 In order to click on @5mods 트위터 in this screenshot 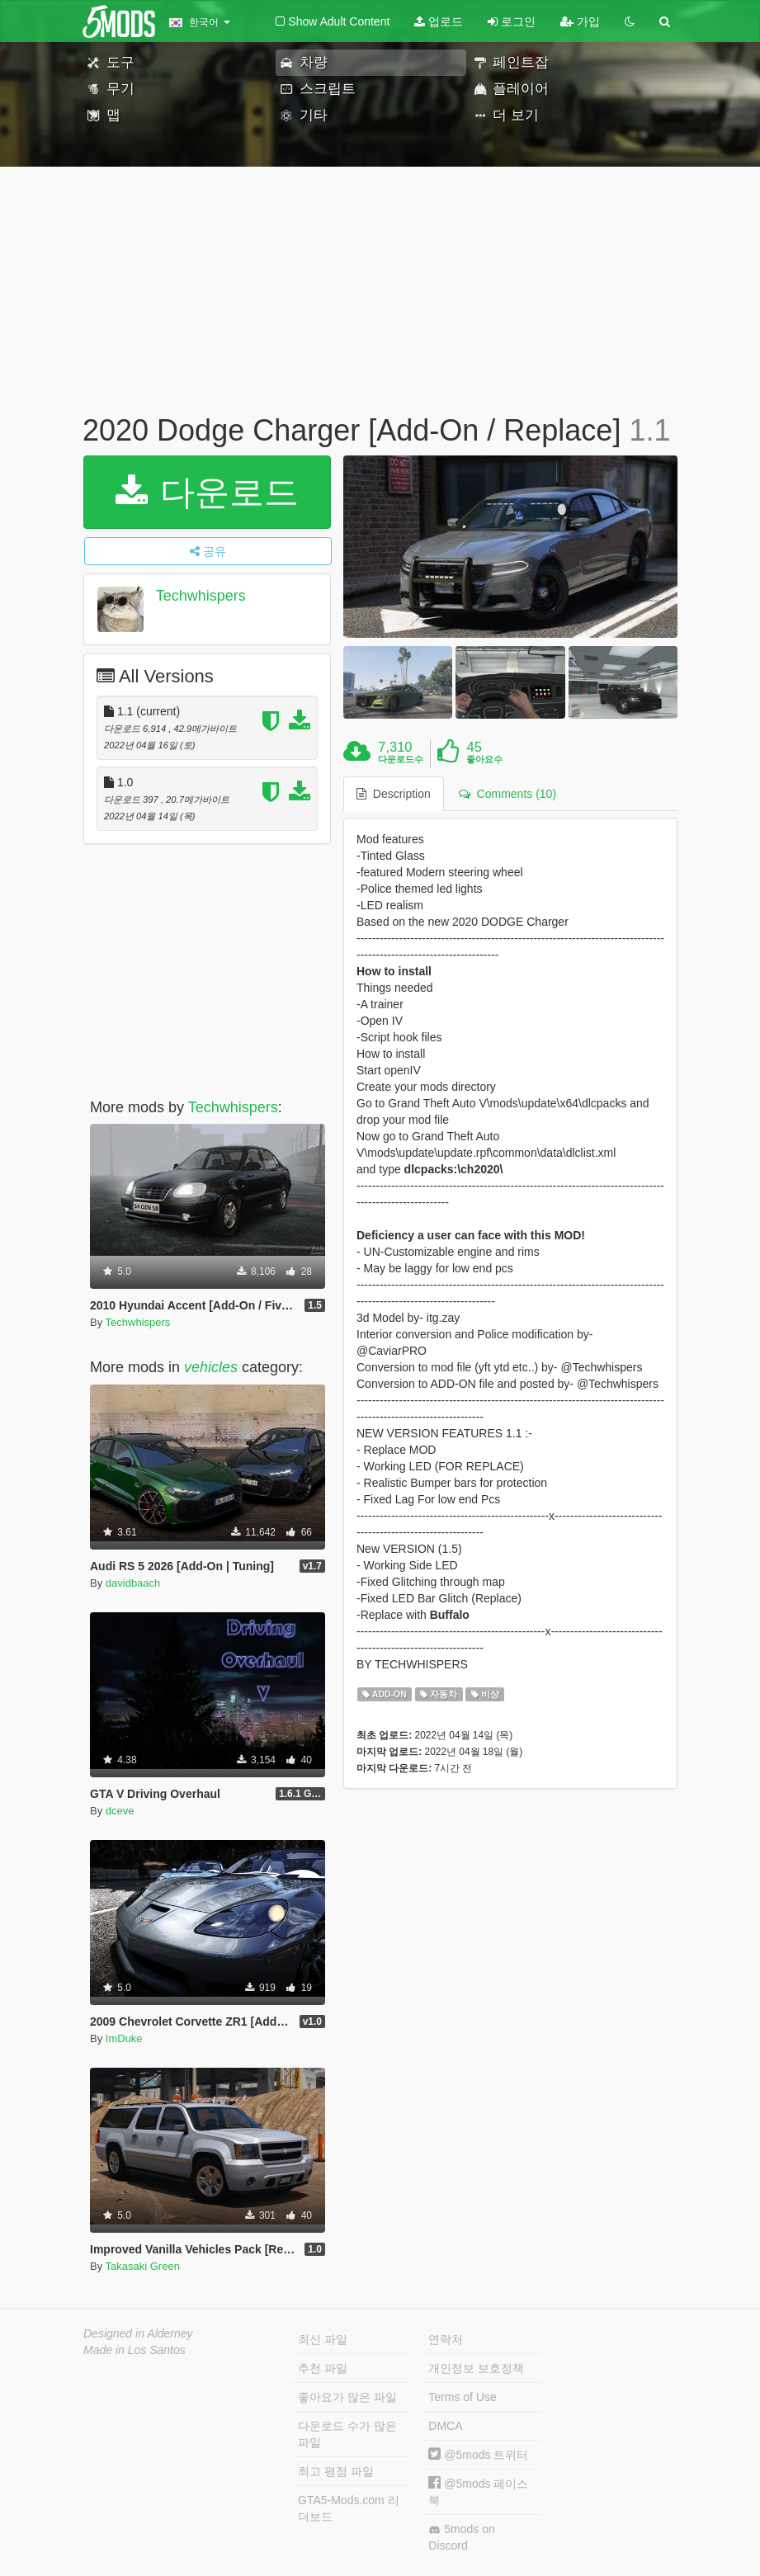, I will do `click(478, 2454)`.